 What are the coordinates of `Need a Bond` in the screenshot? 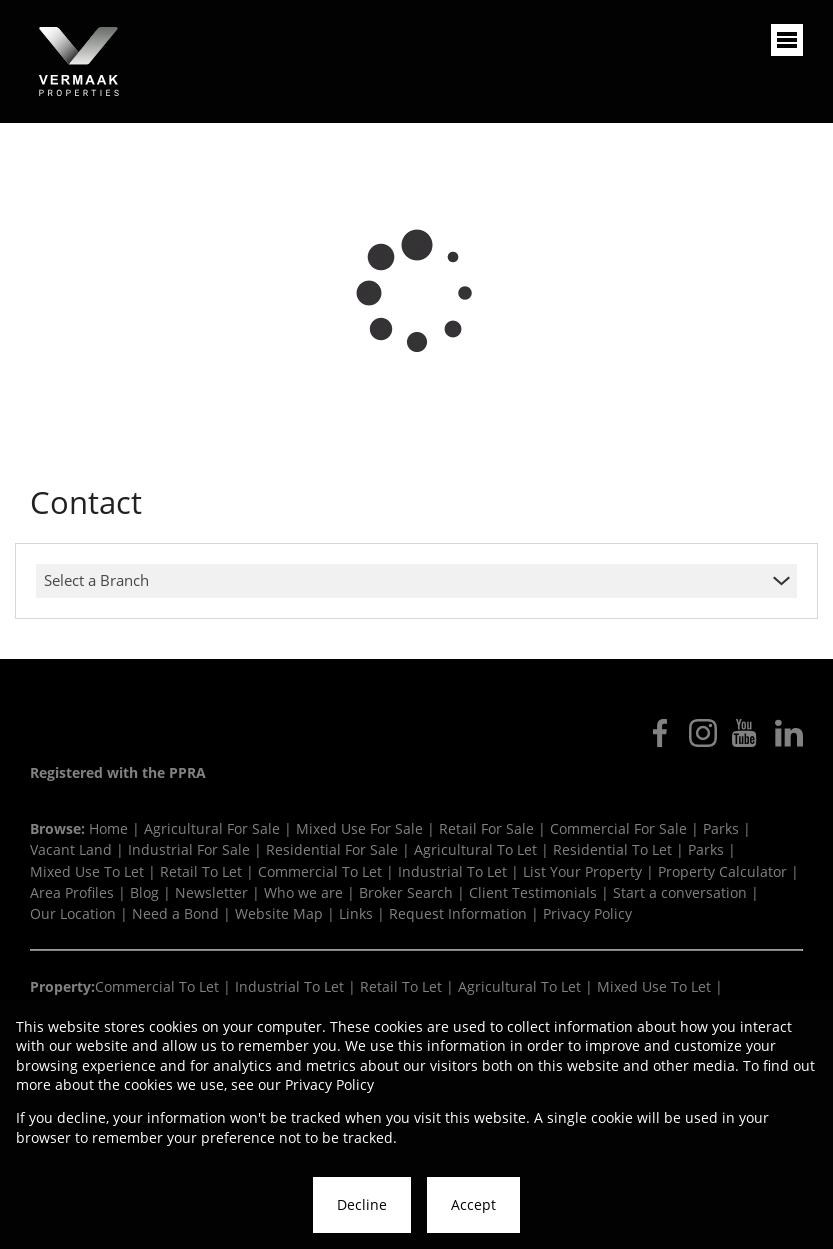 It's located at (175, 913).